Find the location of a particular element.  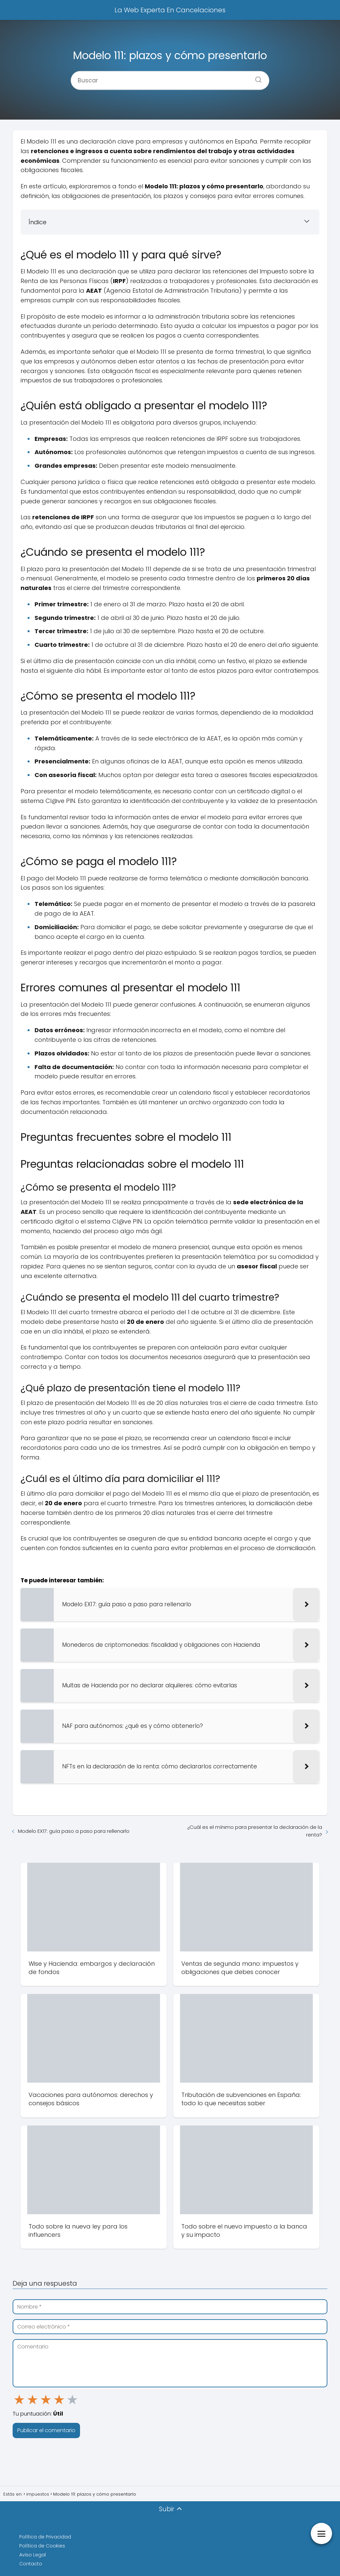

[Buscar] is located at coordinates (256, 77).